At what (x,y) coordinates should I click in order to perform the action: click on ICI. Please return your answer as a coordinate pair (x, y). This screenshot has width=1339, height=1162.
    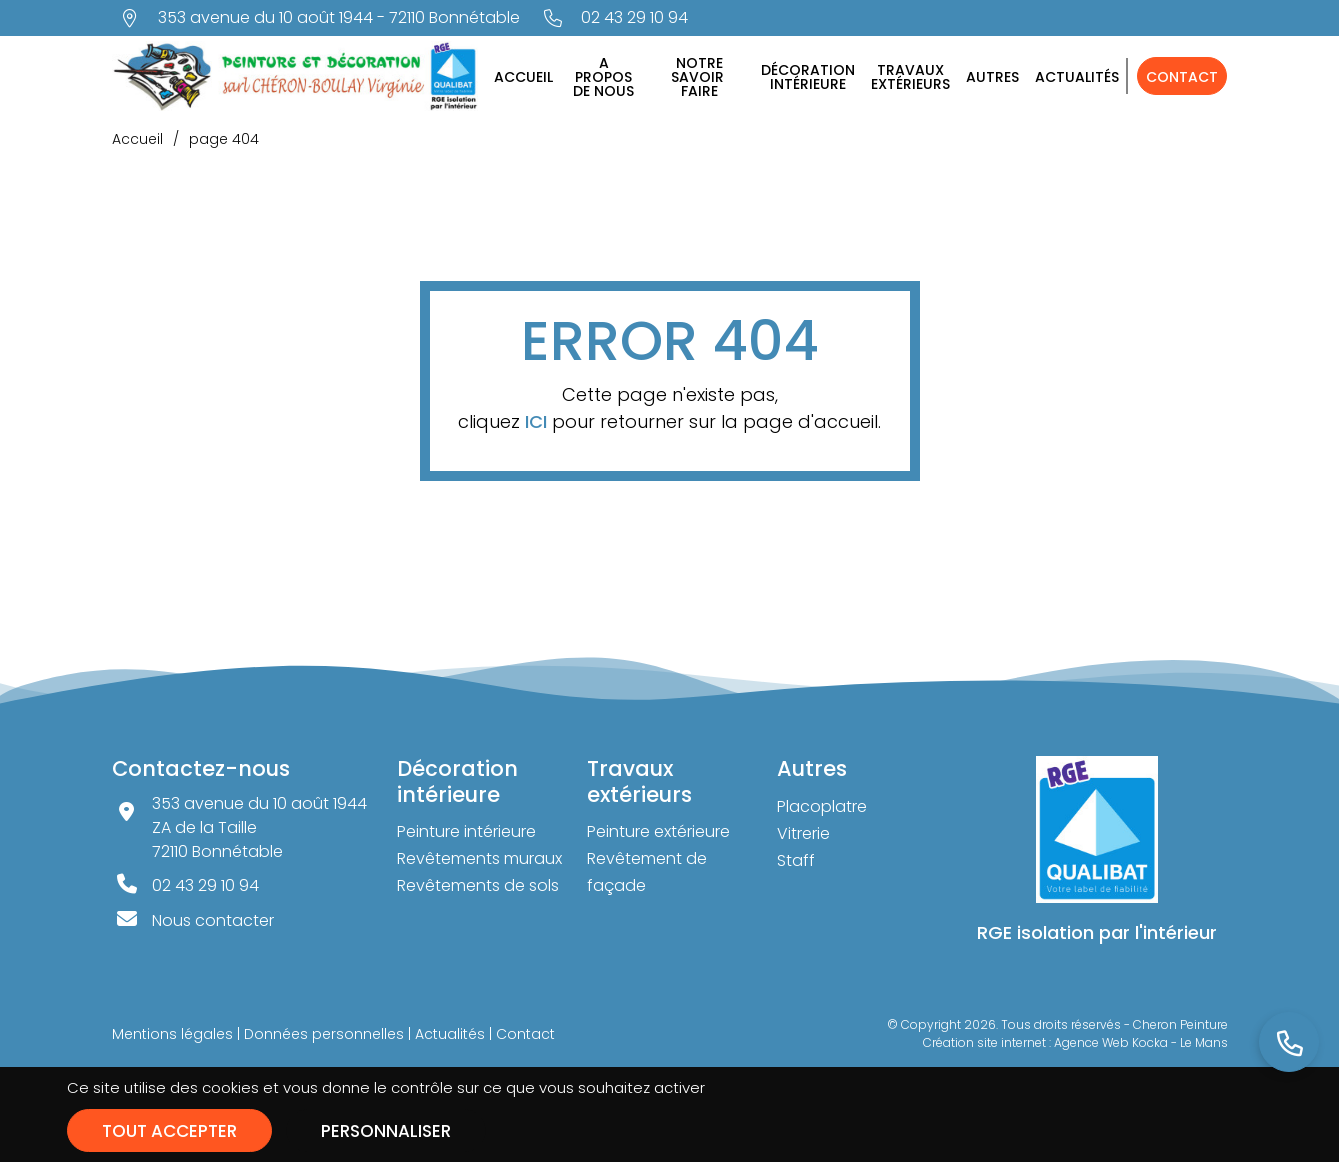
    Looking at the image, I should click on (536, 421).